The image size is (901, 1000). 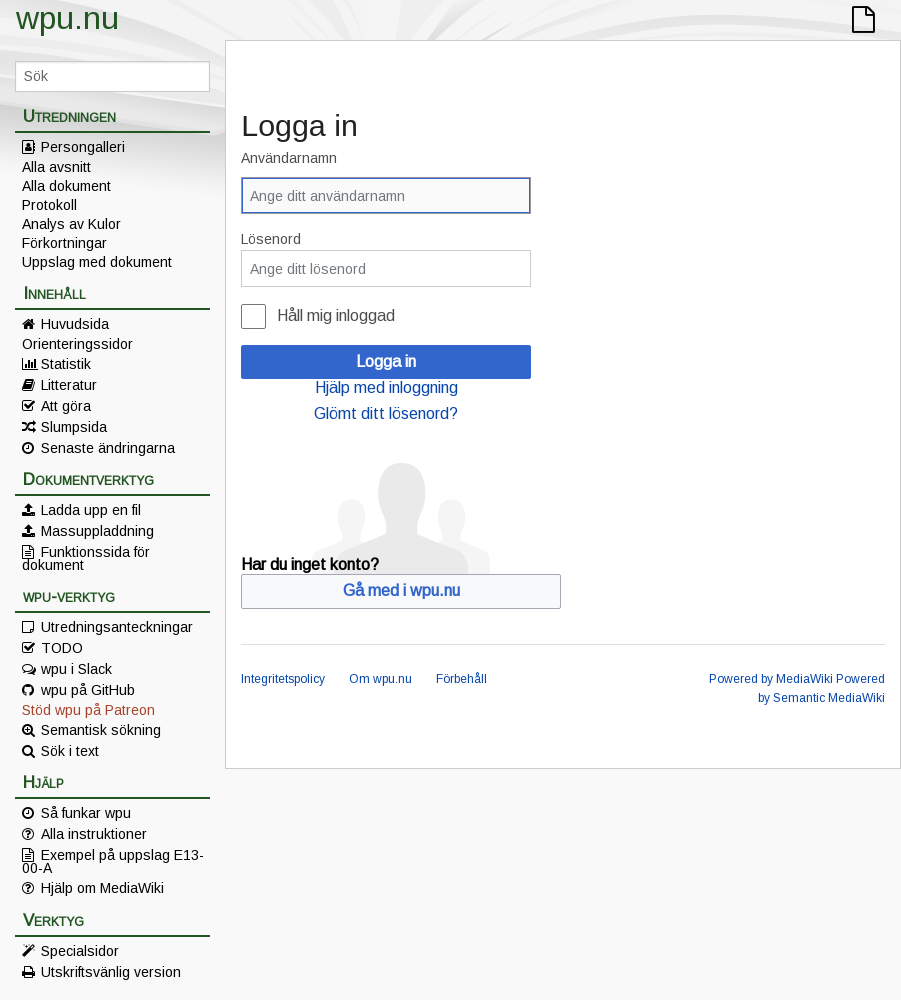 I want to click on wpu på GitHub, so click(x=88, y=690).